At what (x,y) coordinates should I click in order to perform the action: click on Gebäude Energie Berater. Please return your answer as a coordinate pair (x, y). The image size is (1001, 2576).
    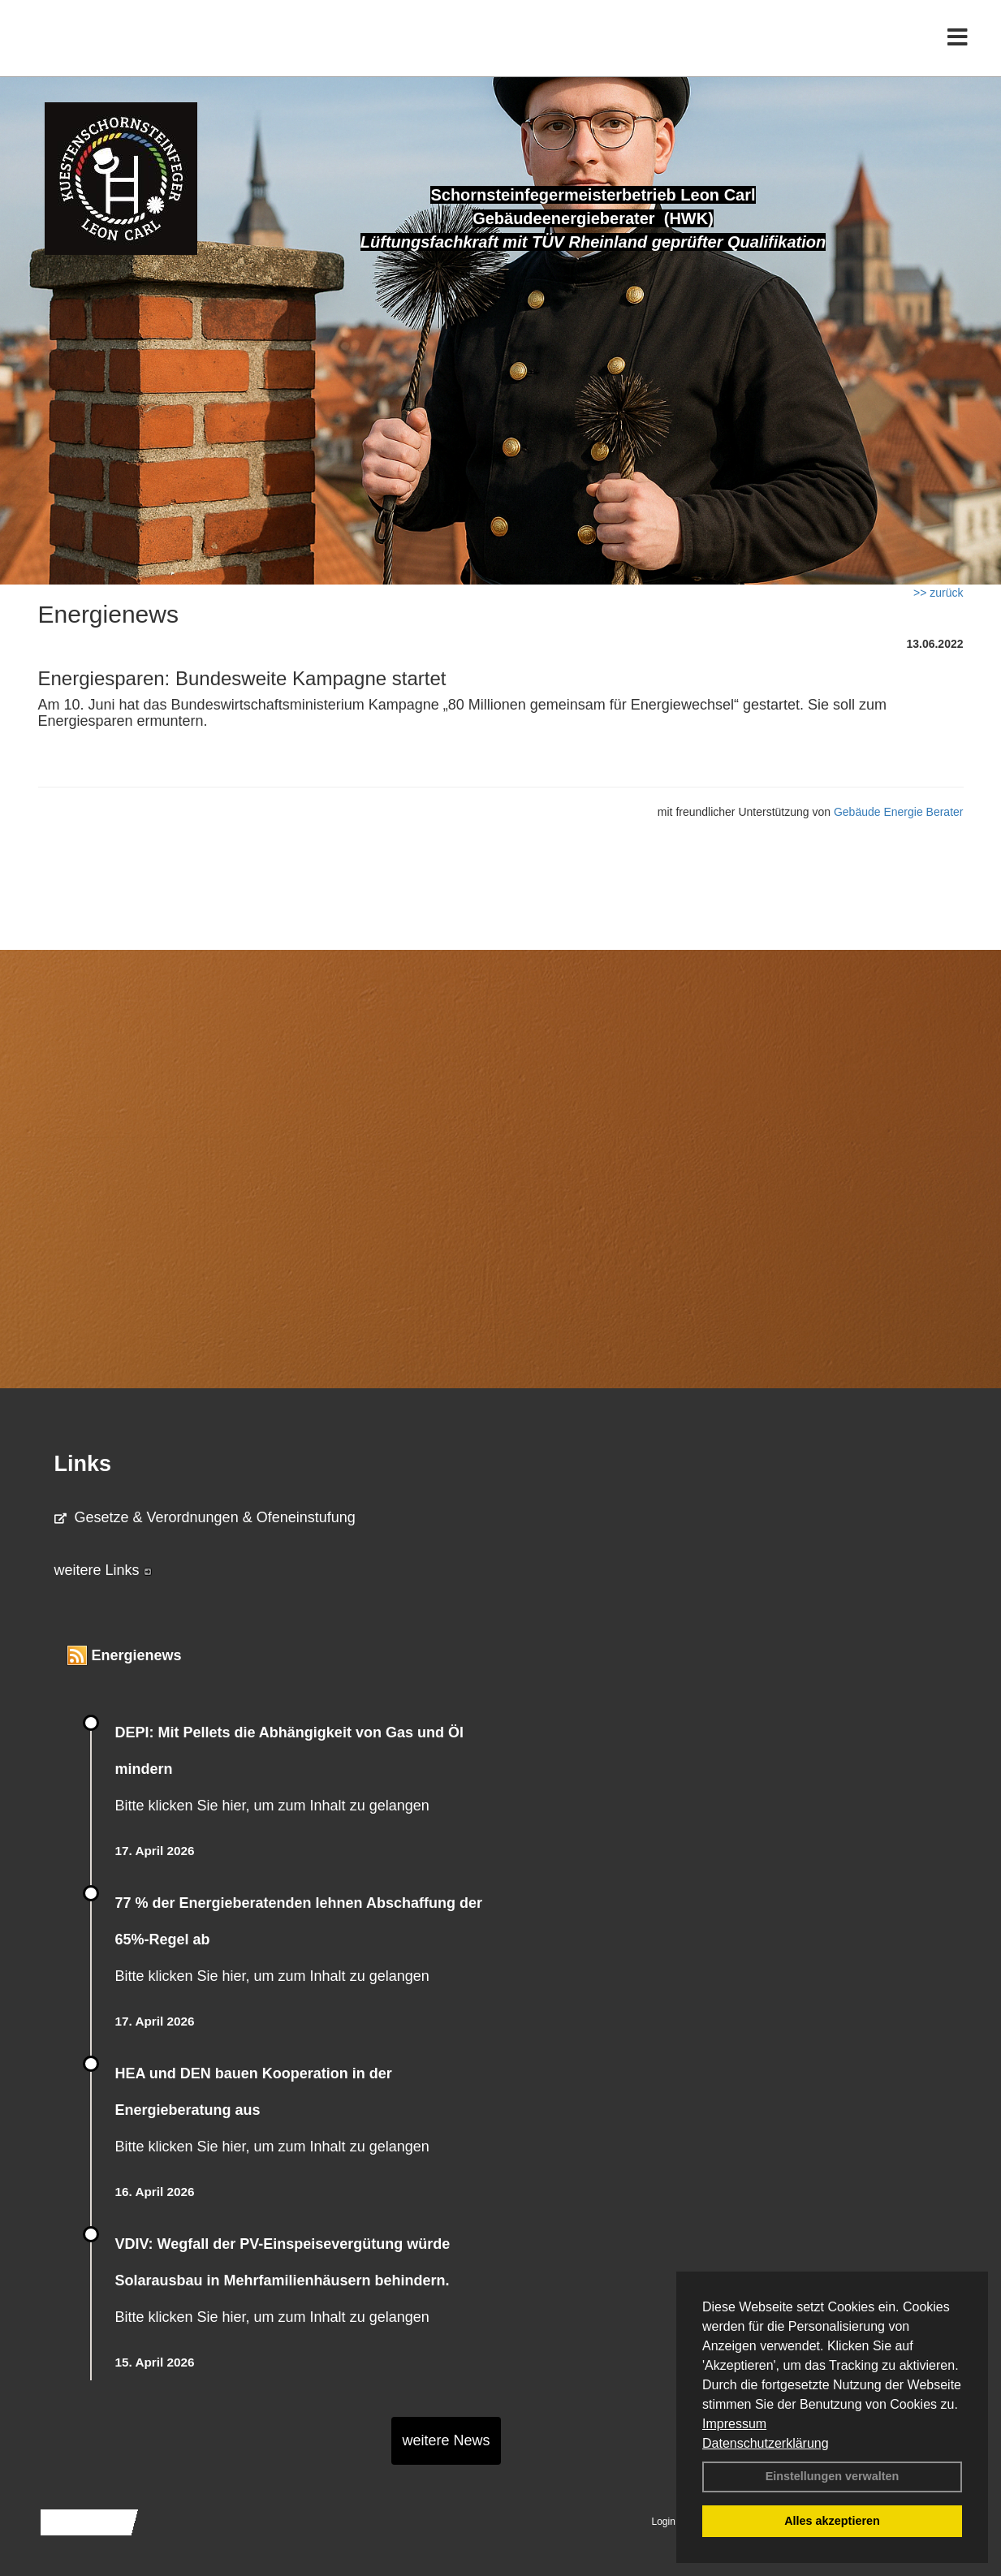
    Looking at the image, I should click on (899, 811).